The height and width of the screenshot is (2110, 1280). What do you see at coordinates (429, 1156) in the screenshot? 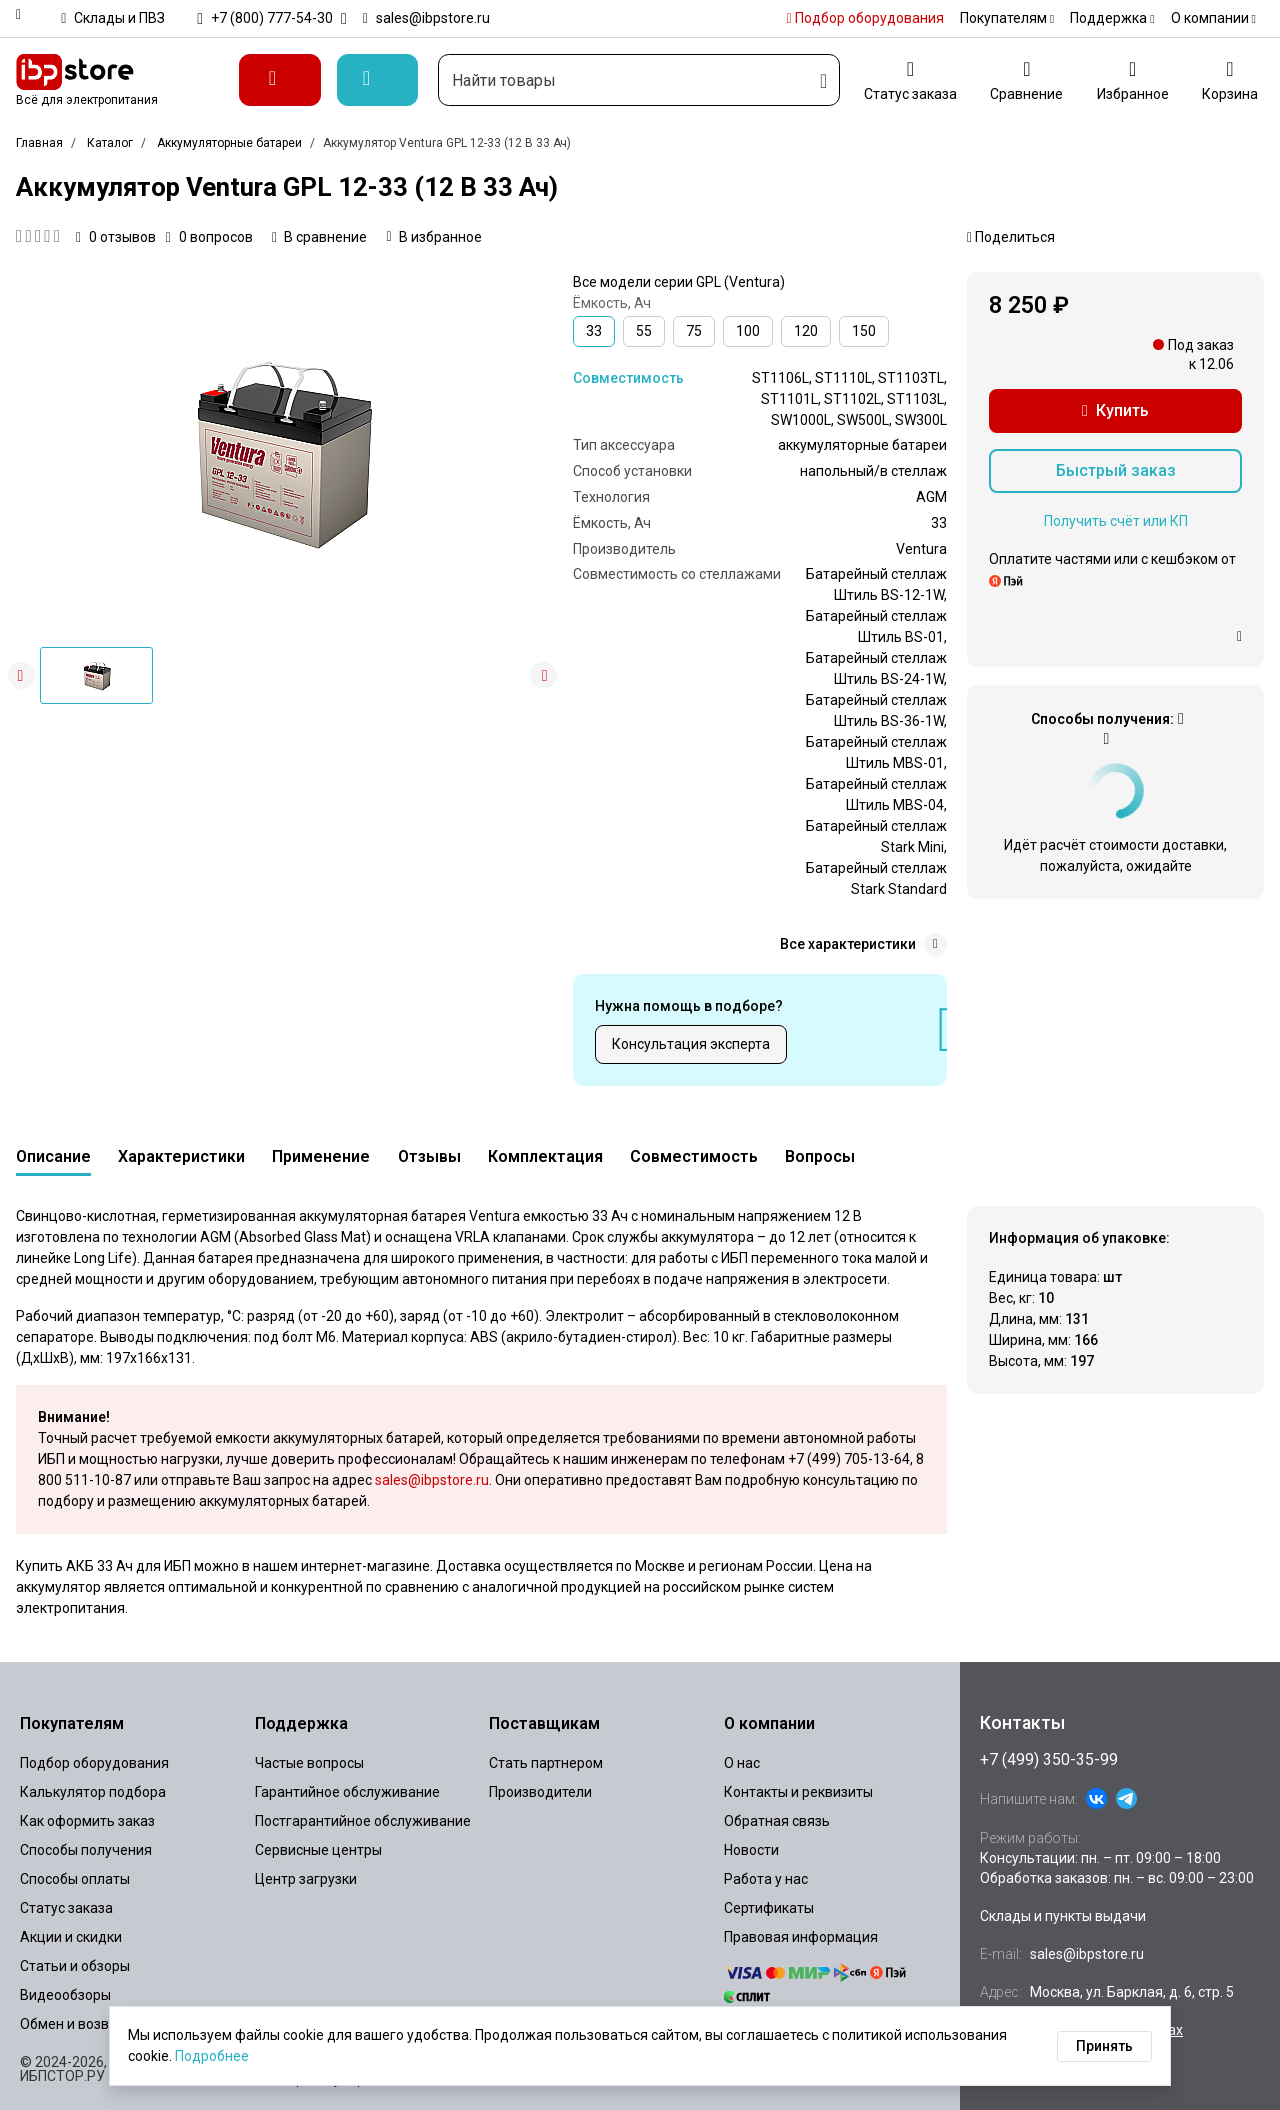
I see `Отзывы` at bounding box center [429, 1156].